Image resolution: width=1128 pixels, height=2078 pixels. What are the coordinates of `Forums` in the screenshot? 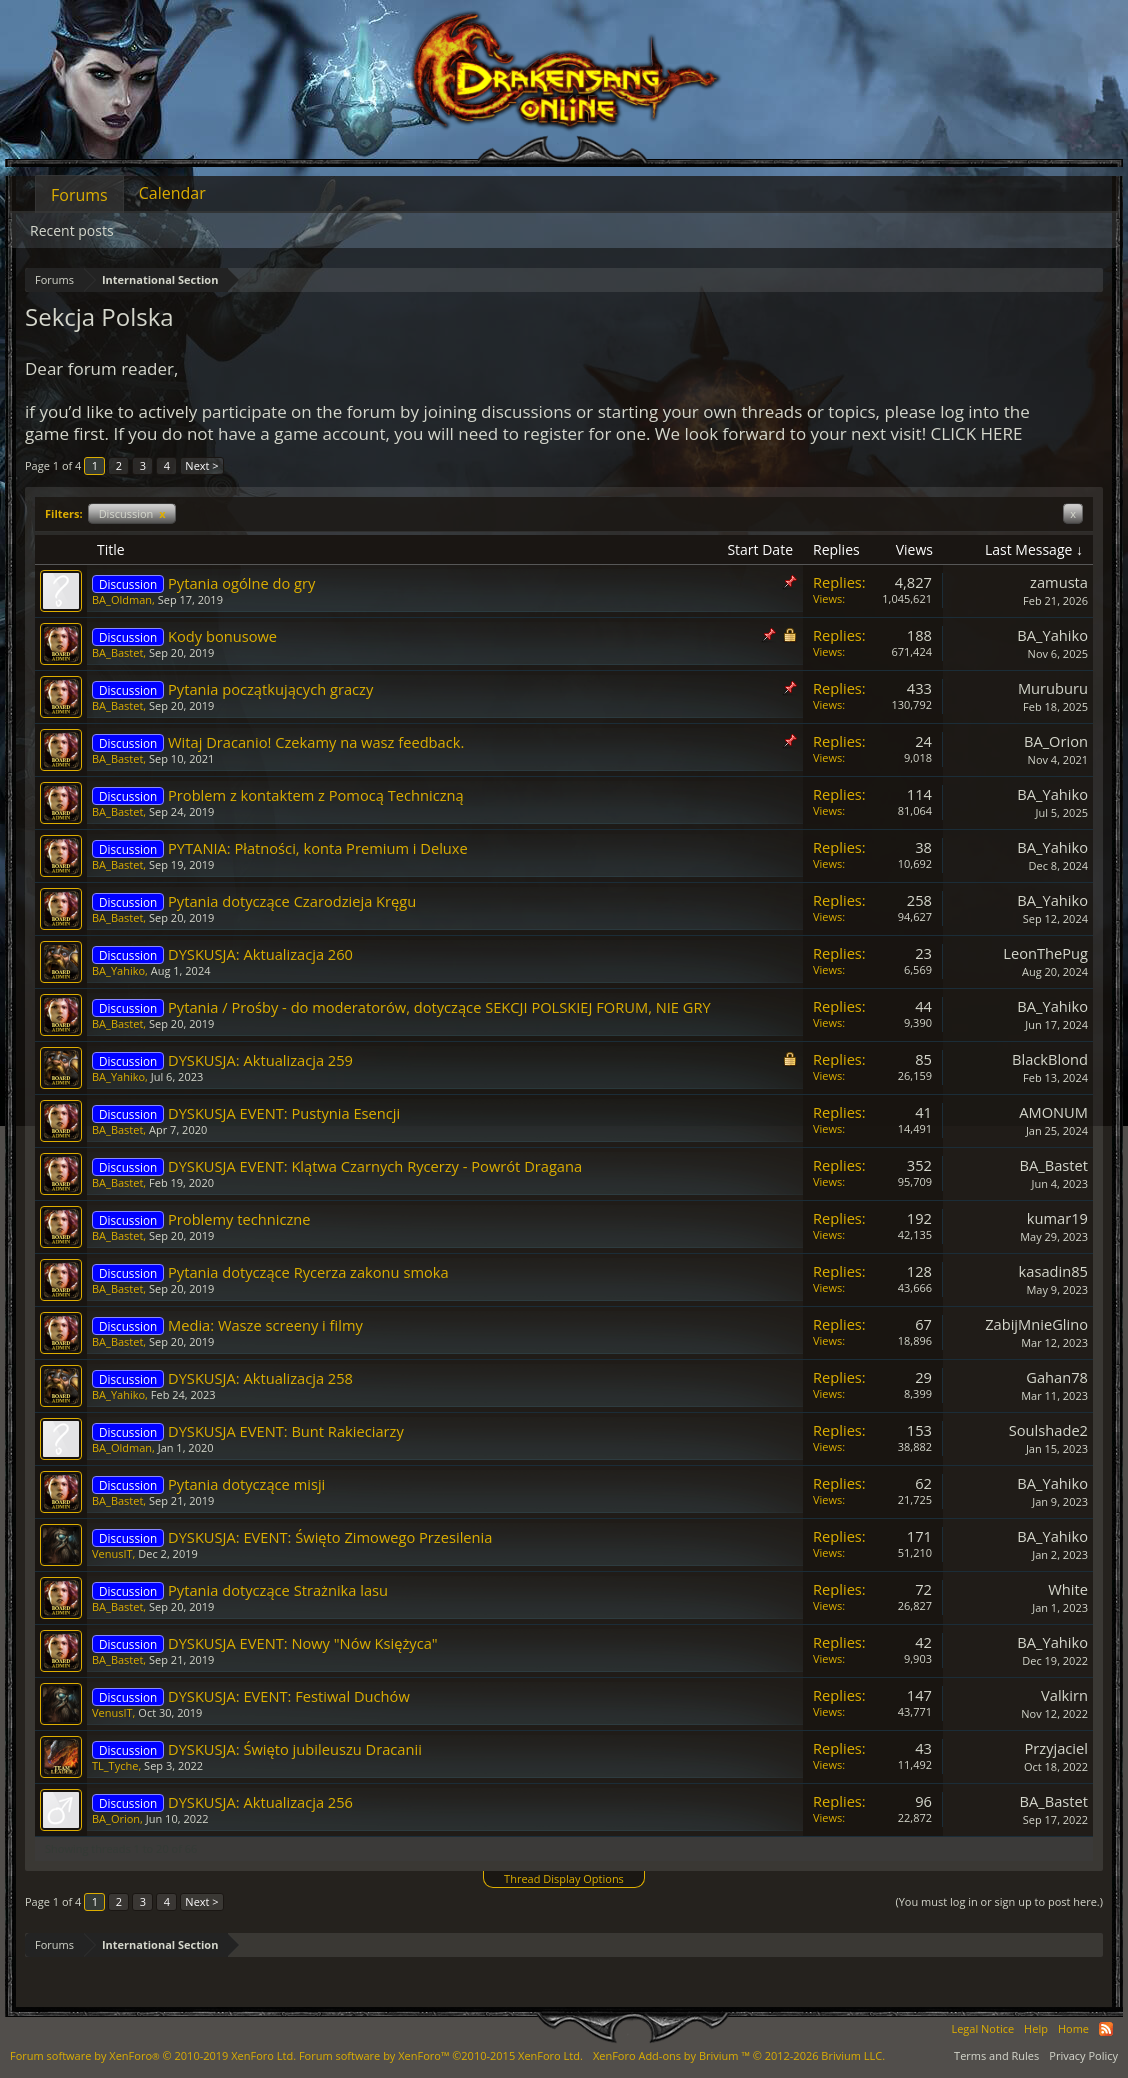 It's located at (79, 195).